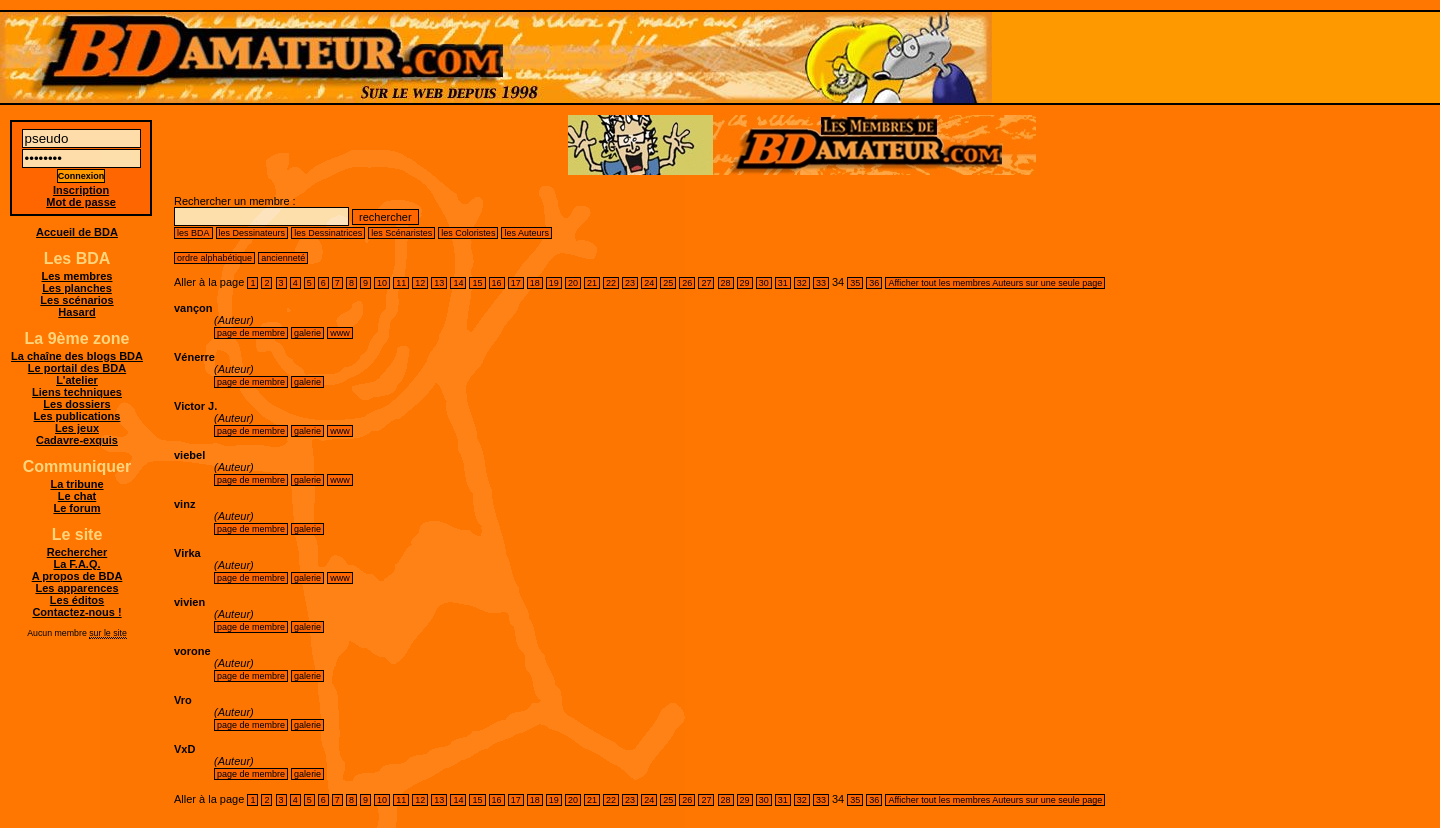 This screenshot has height=828, width=1440. I want to click on 11, so click(401, 283).